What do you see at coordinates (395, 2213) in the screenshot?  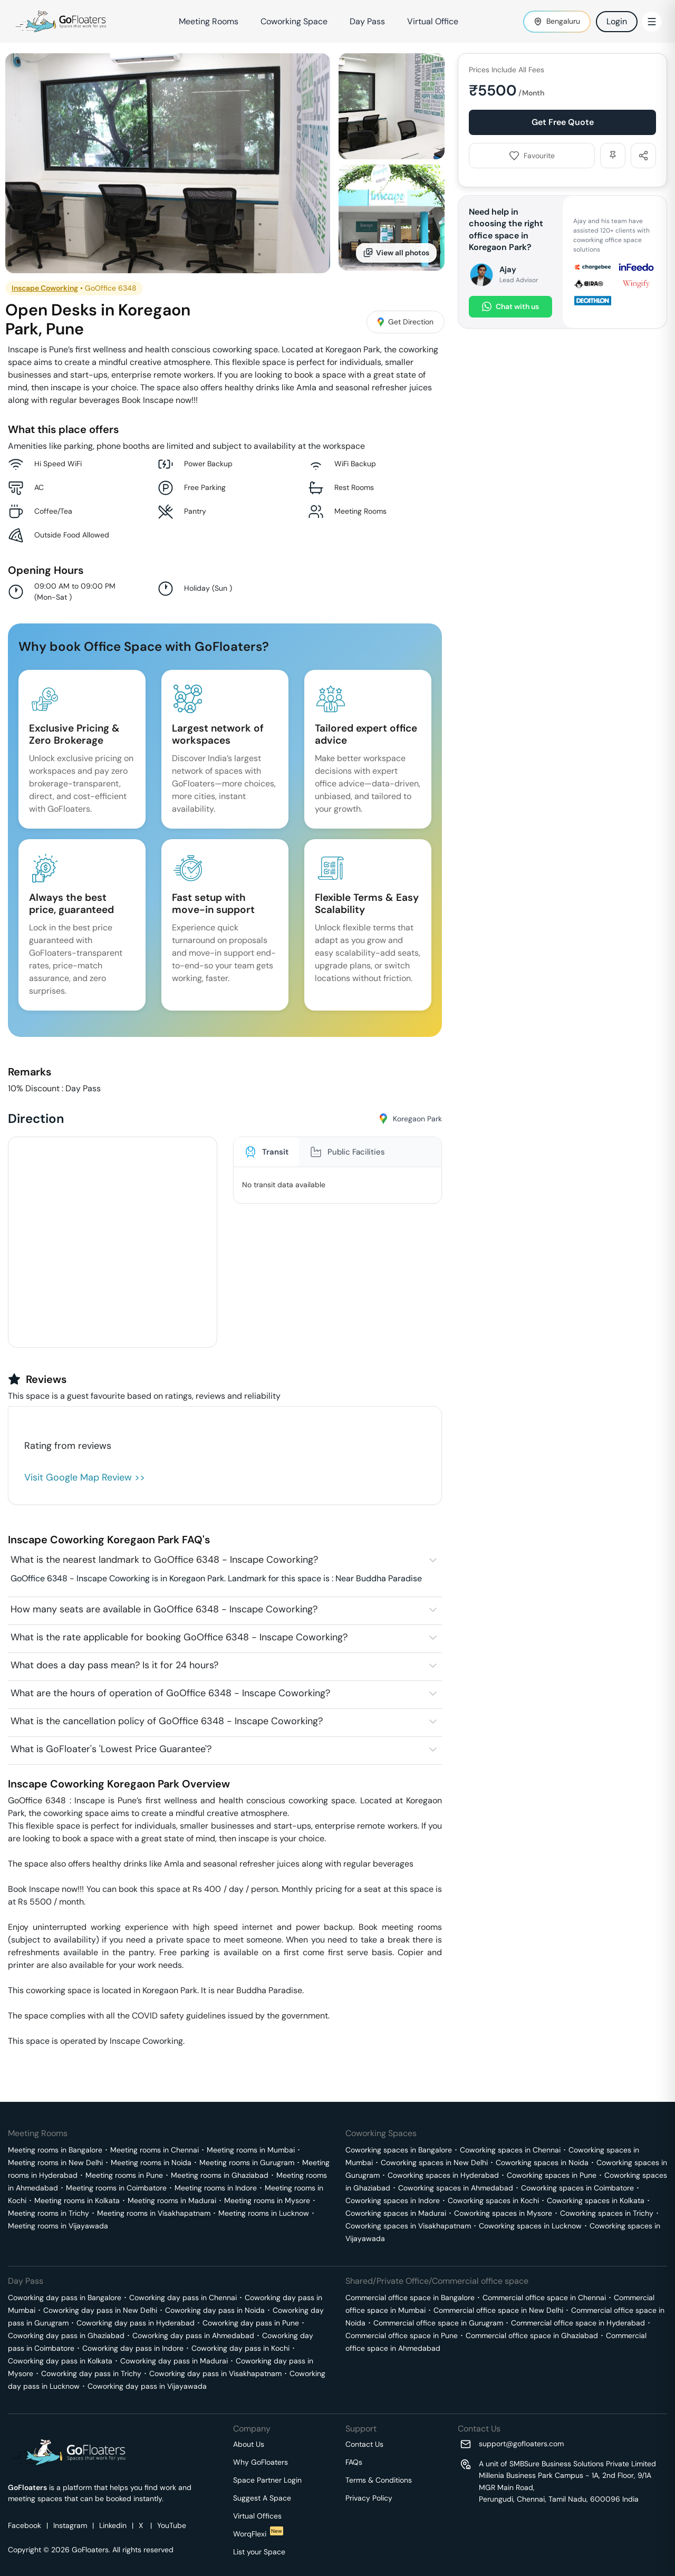 I see `Coworking spaces in Madurai` at bounding box center [395, 2213].